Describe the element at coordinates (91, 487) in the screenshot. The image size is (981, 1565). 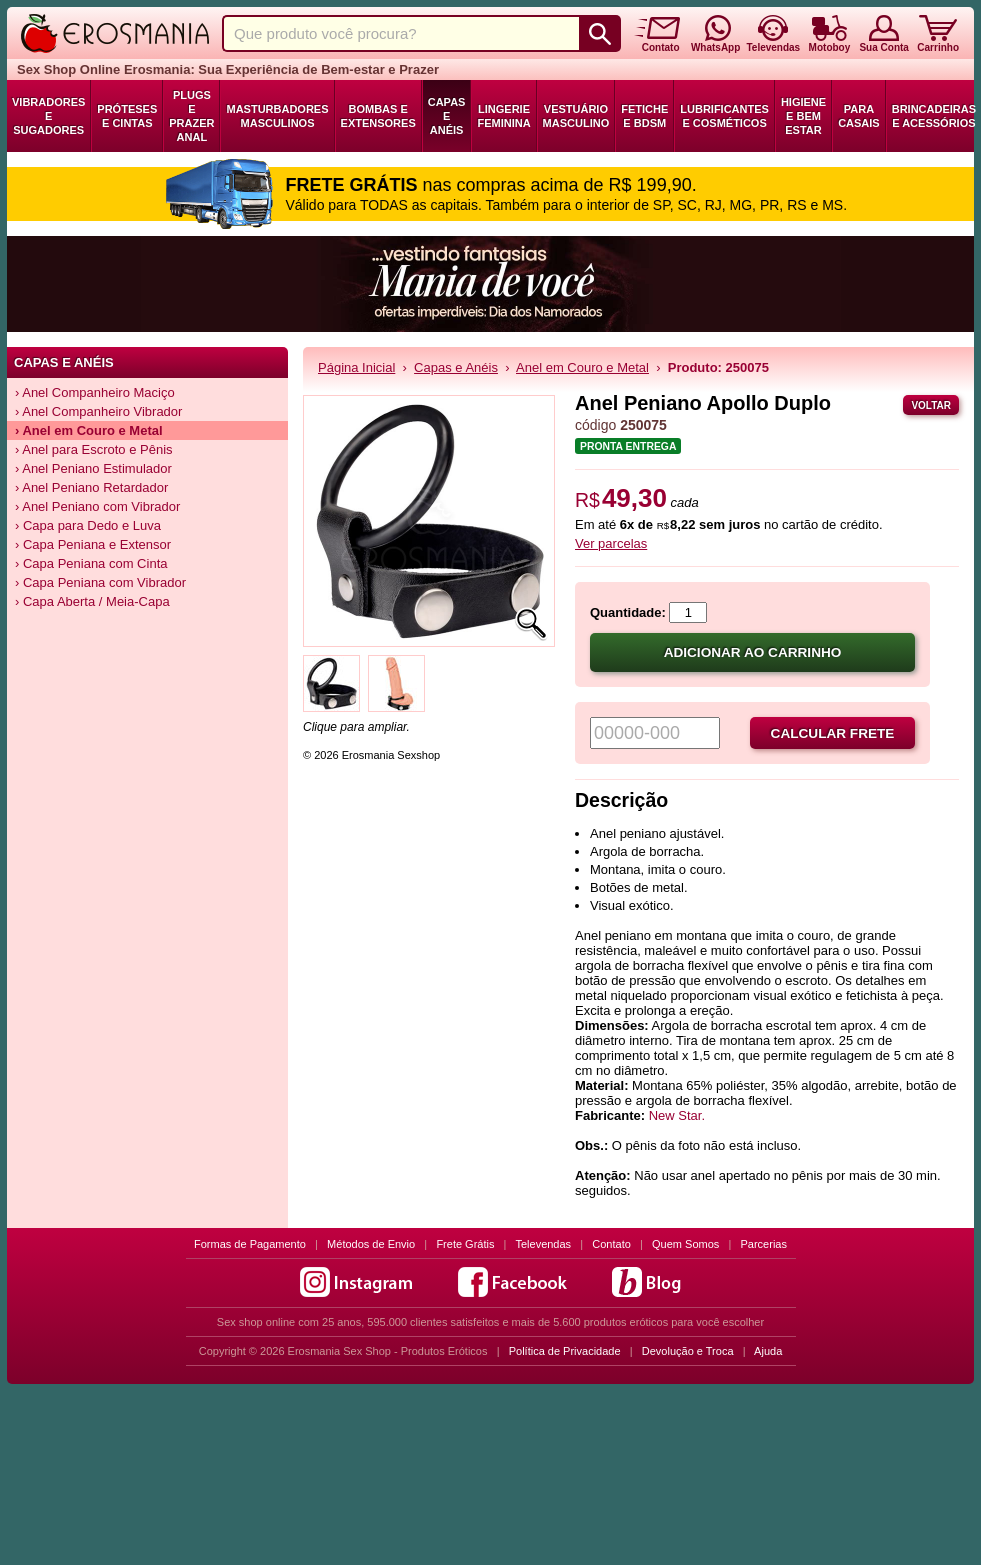
I see `› Anel Peniano Retardador` at that location.